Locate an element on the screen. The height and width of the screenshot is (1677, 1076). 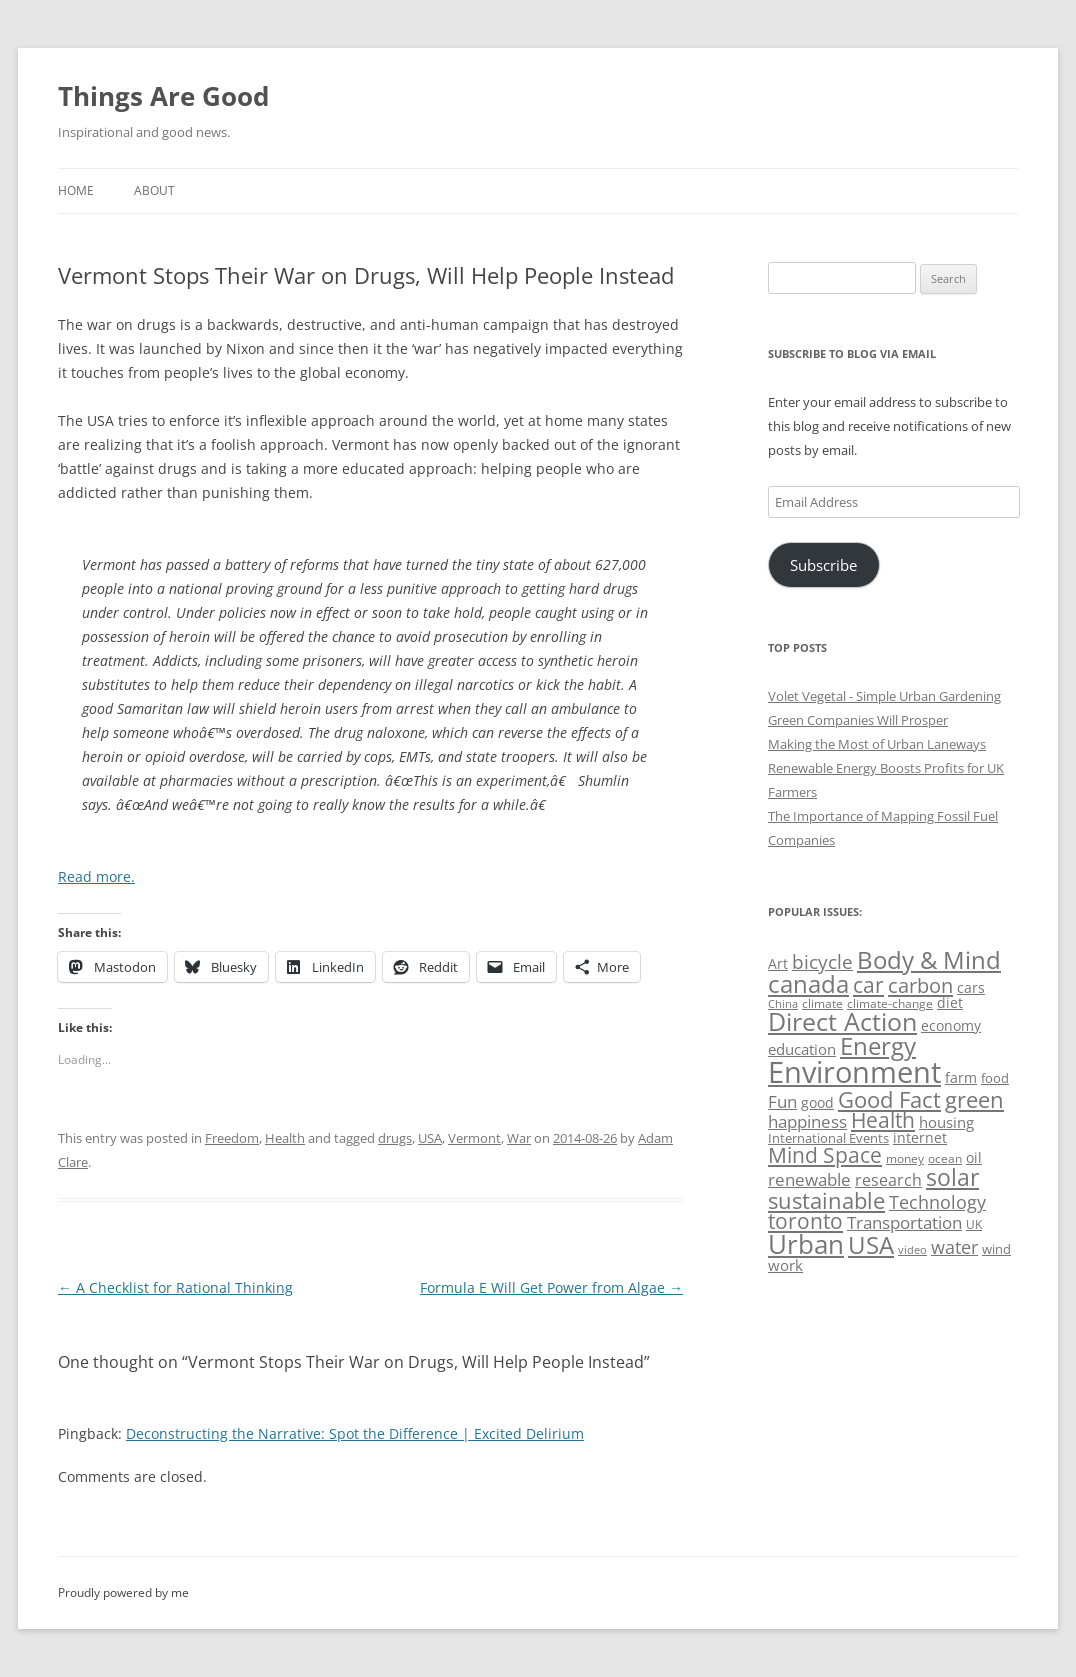
Read more. is located at coordinates (96, 876).